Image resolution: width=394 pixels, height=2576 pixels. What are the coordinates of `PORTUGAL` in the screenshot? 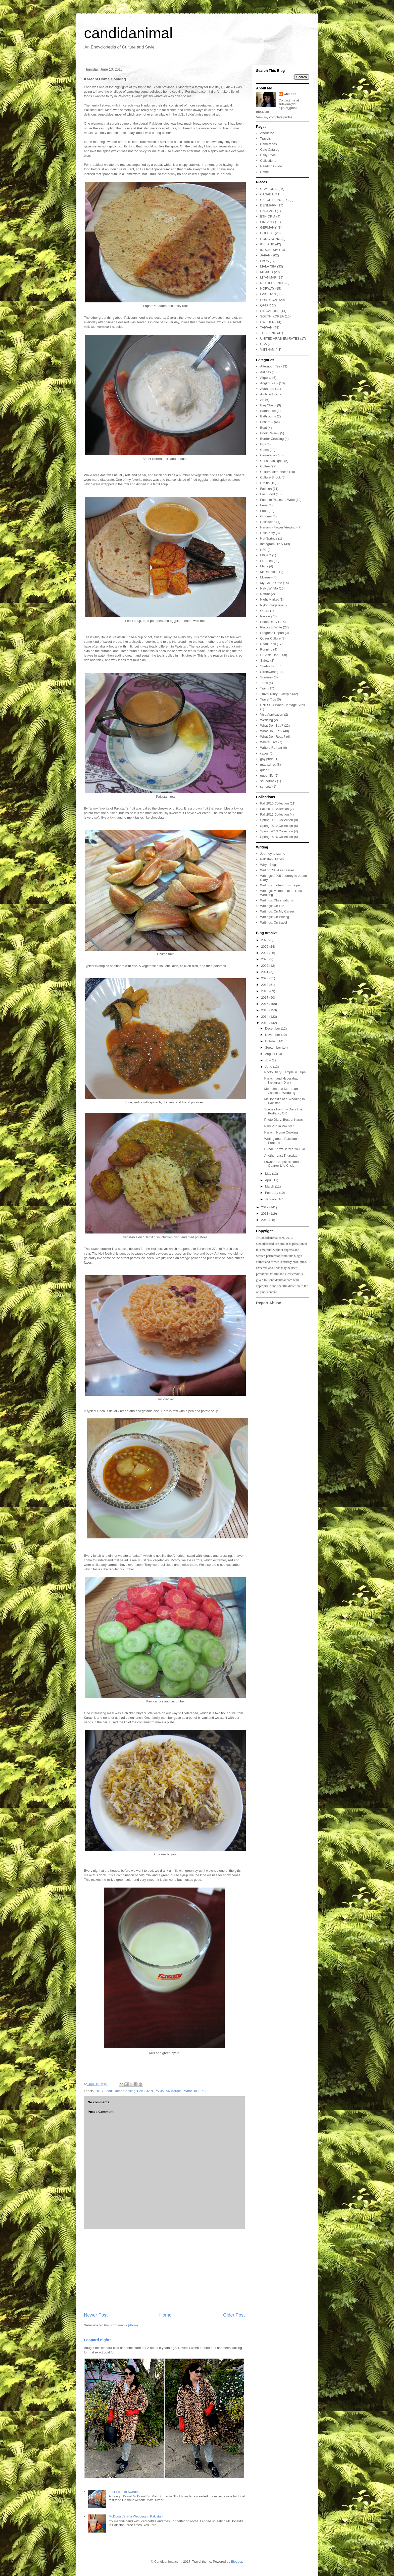 It's located at (269, 300).